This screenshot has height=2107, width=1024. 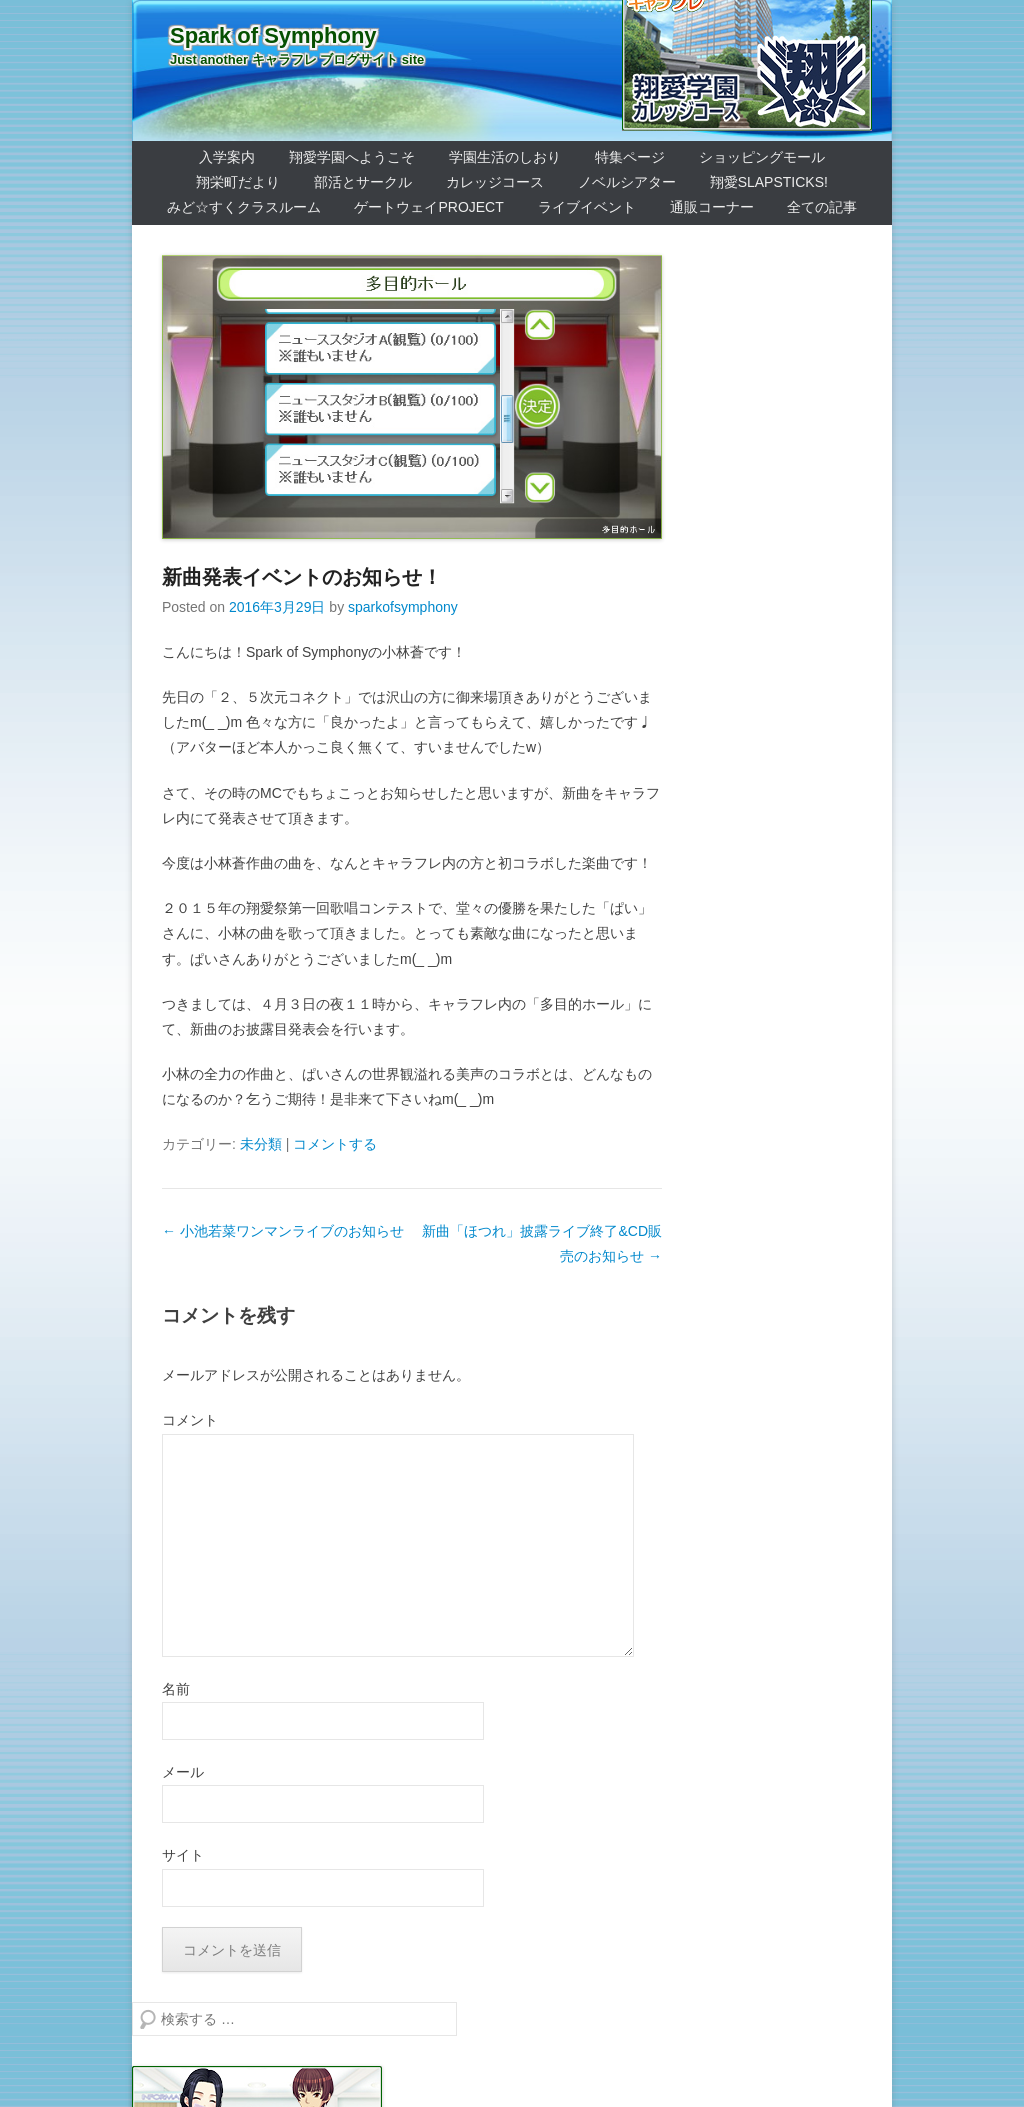 What do you see at coordinates (238, 182) in the screenshot?
I see `翔栄町だより` at bounding box center [238, 182].